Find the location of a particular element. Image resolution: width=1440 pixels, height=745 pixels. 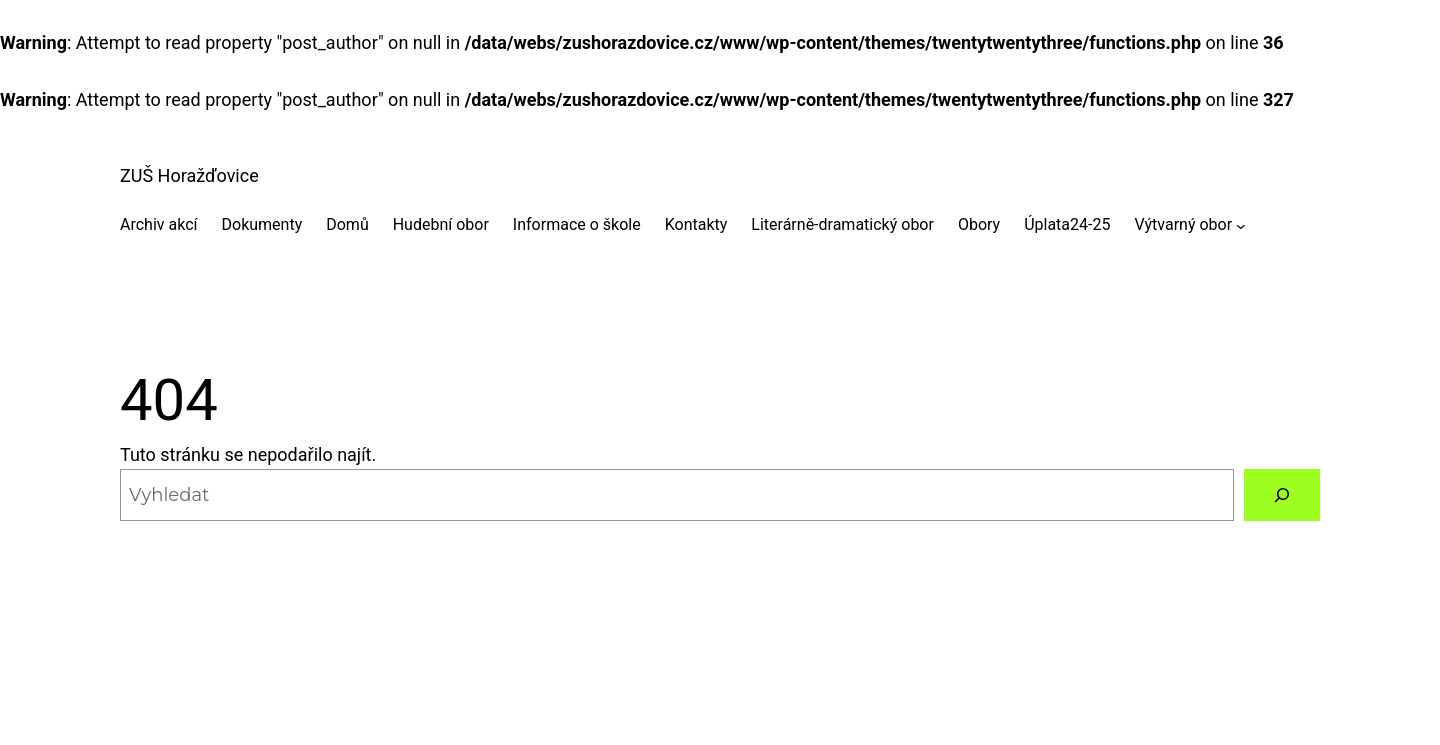

[Výtvarný obor podmenu] is located at coordinates (1241, 225).